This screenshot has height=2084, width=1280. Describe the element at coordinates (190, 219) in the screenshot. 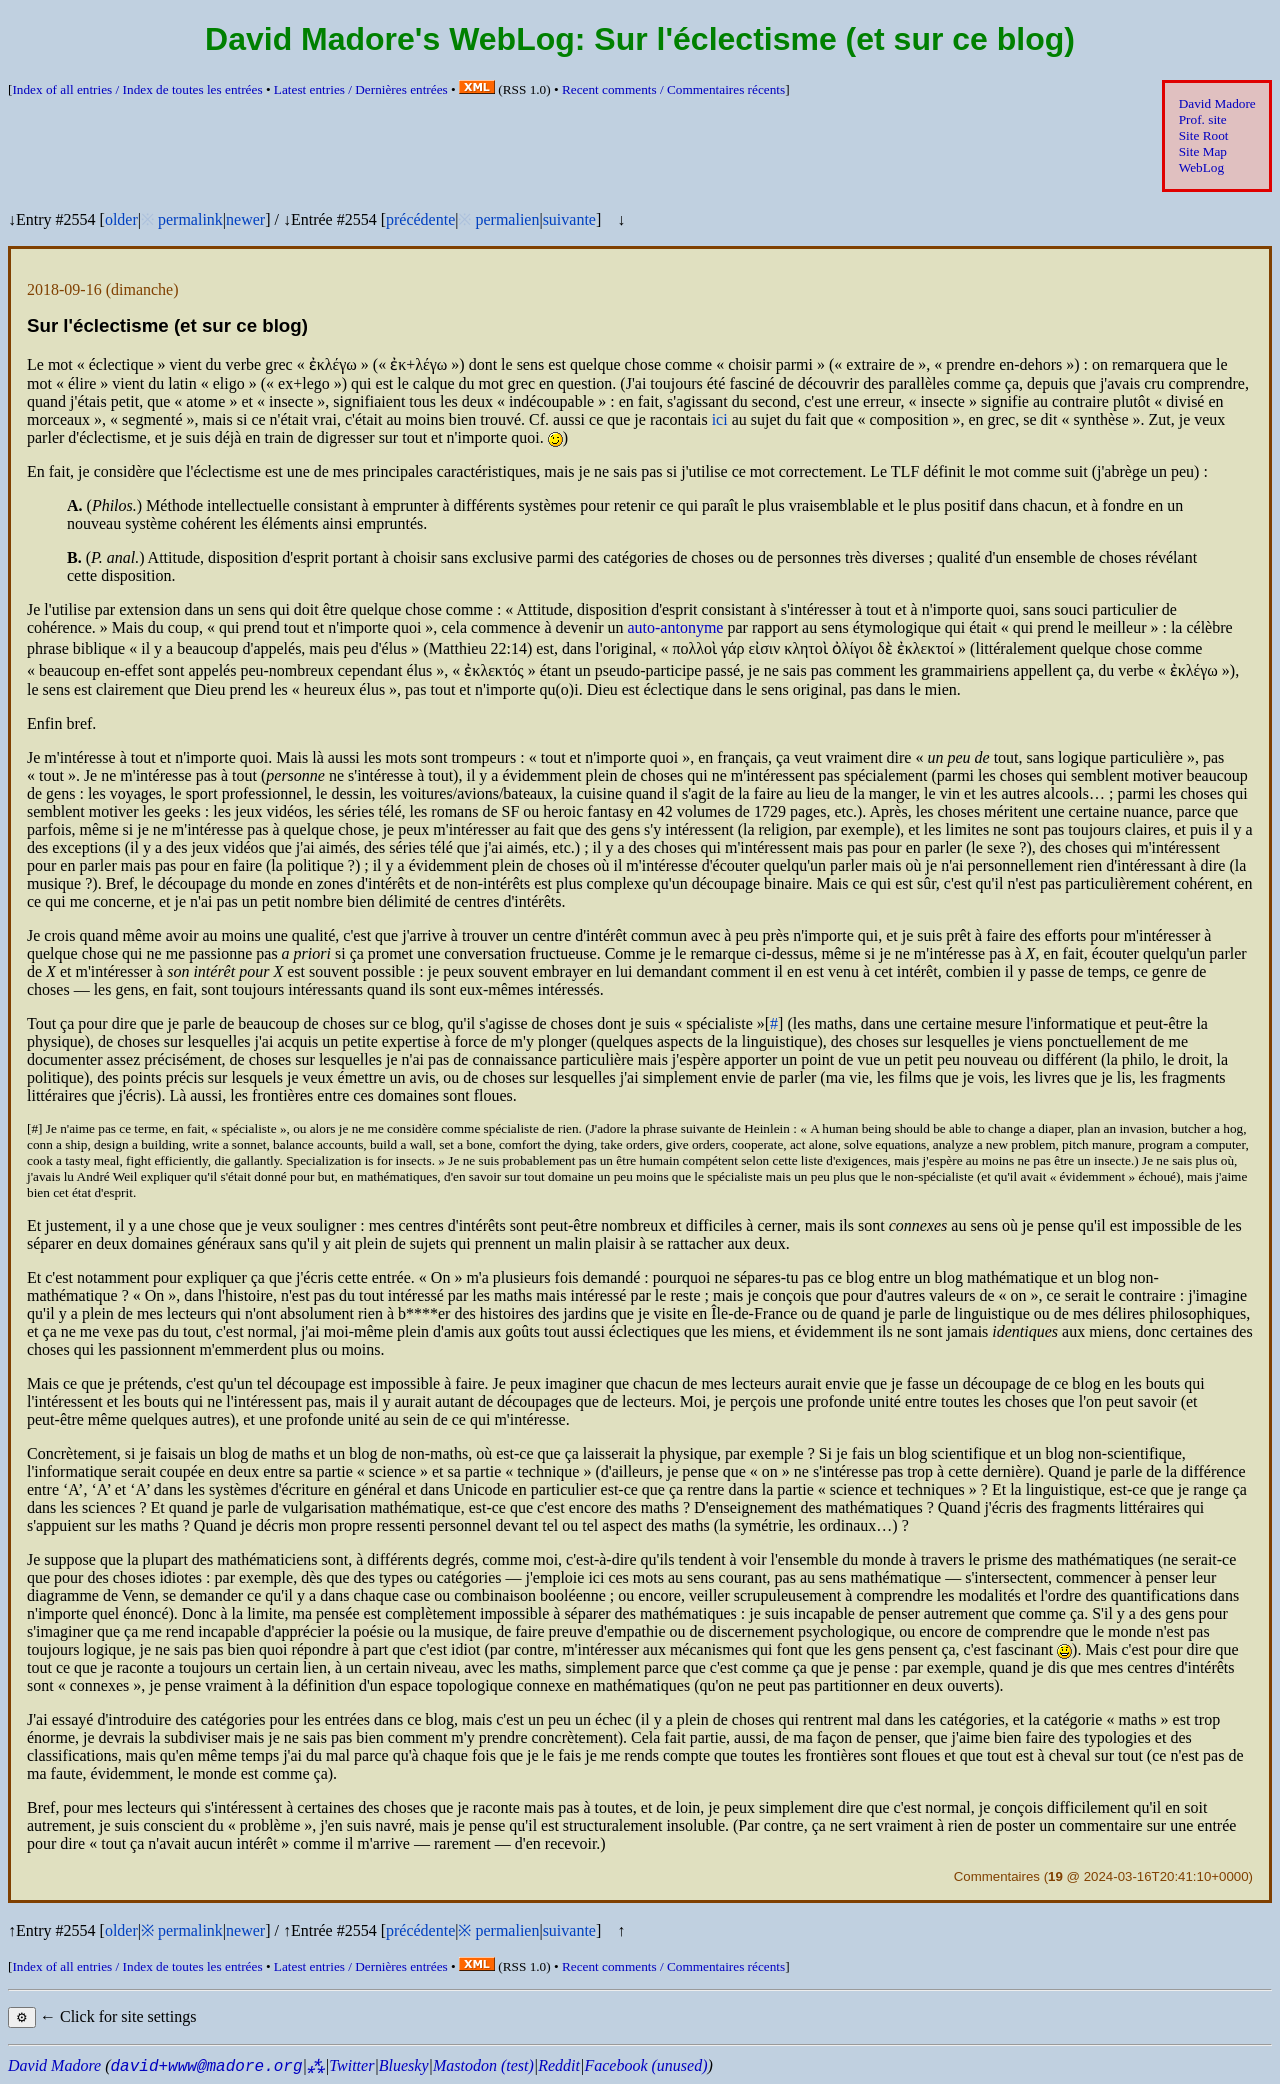

I see `permalink` at that location.